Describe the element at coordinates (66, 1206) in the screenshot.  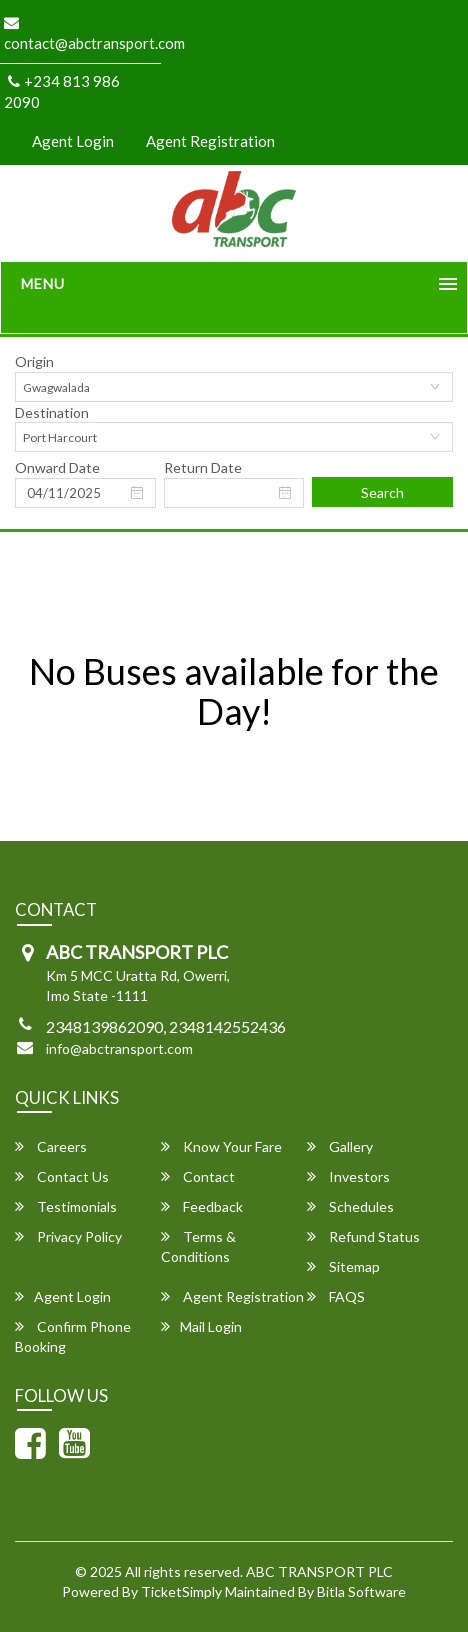
I see `Testimonials` at that location.